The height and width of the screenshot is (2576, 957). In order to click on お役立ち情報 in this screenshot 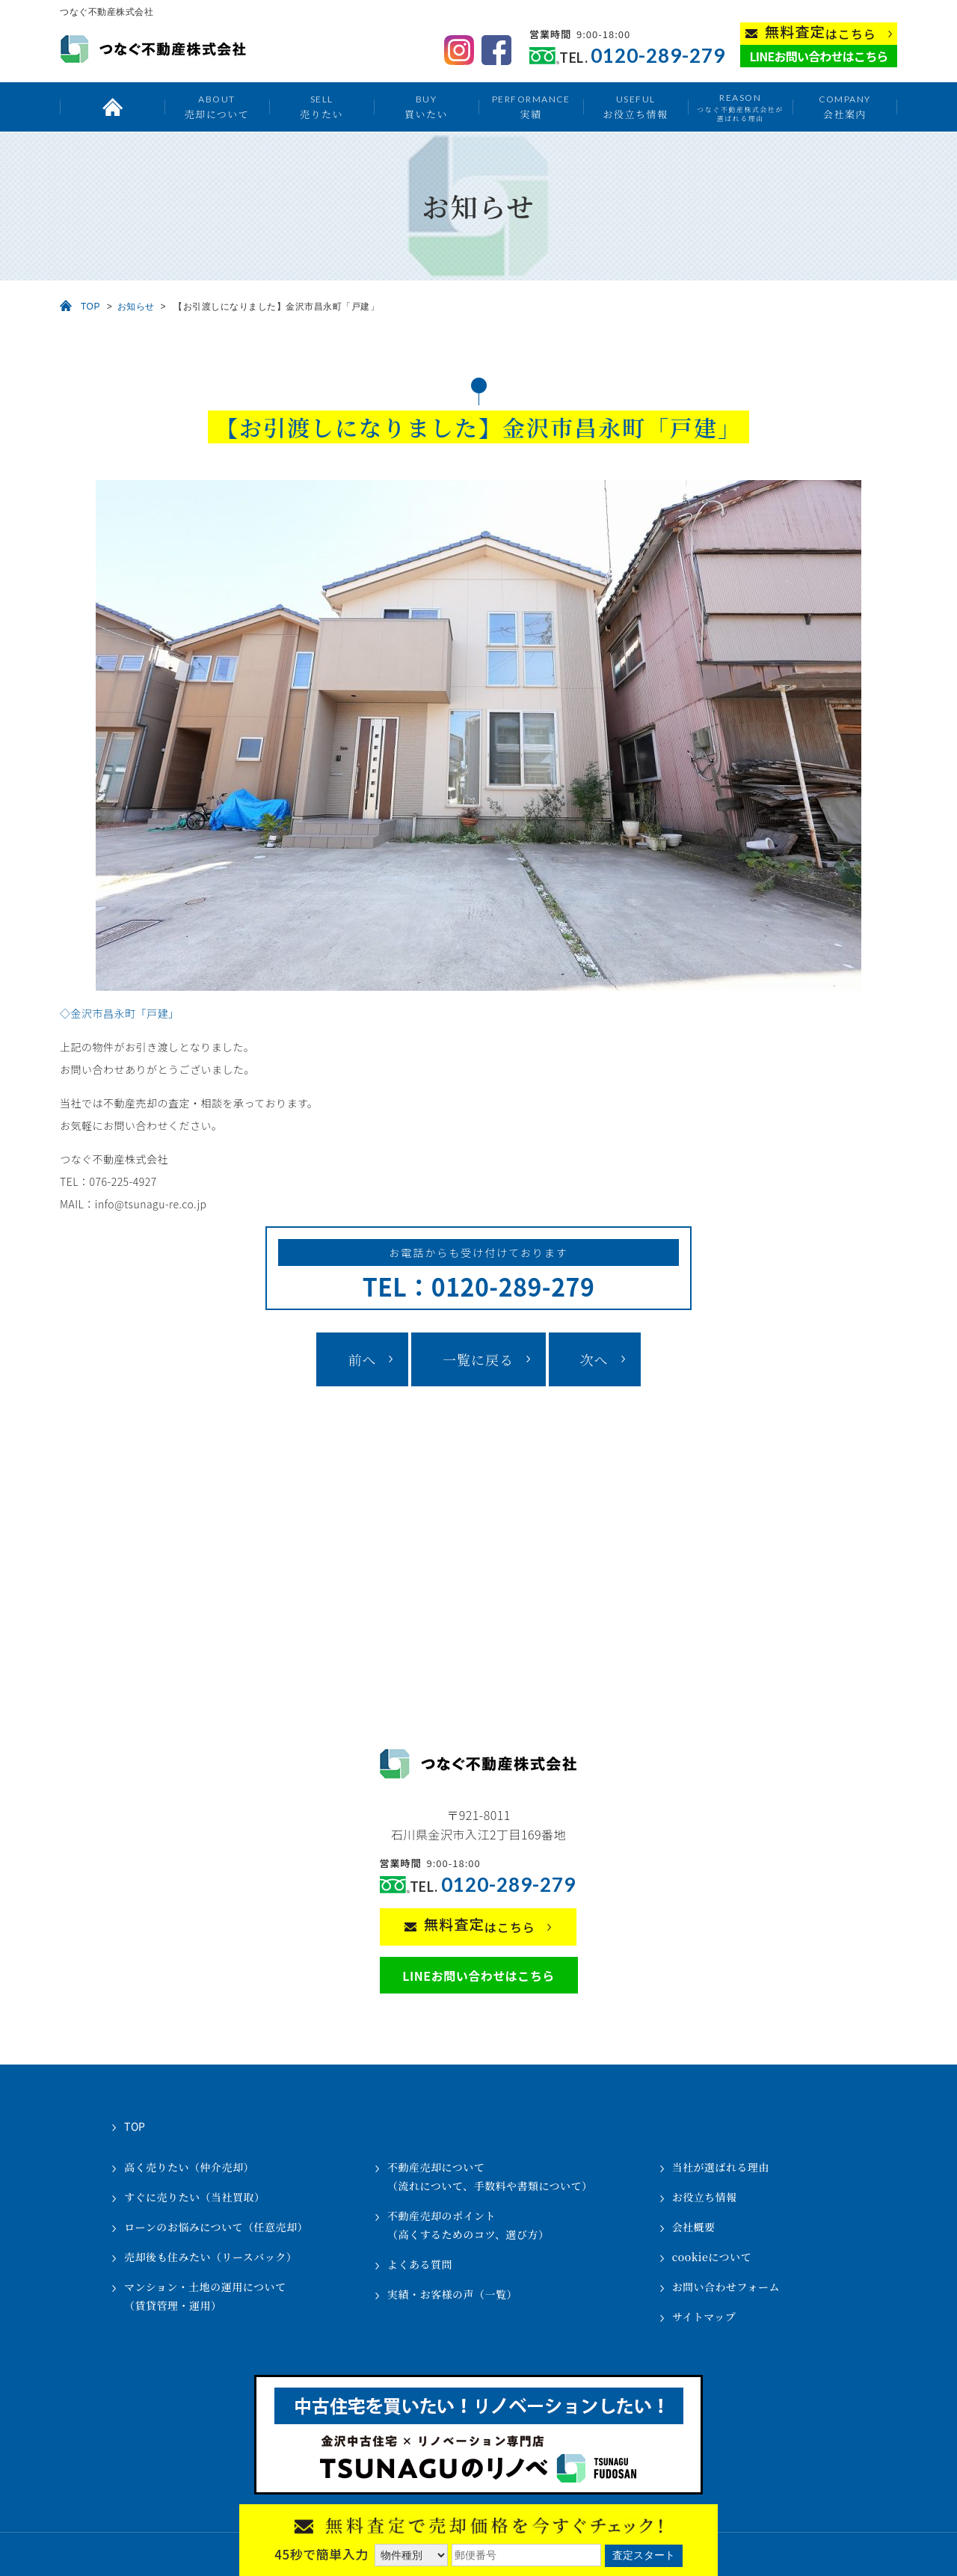, I will do `click(635, 106)`.